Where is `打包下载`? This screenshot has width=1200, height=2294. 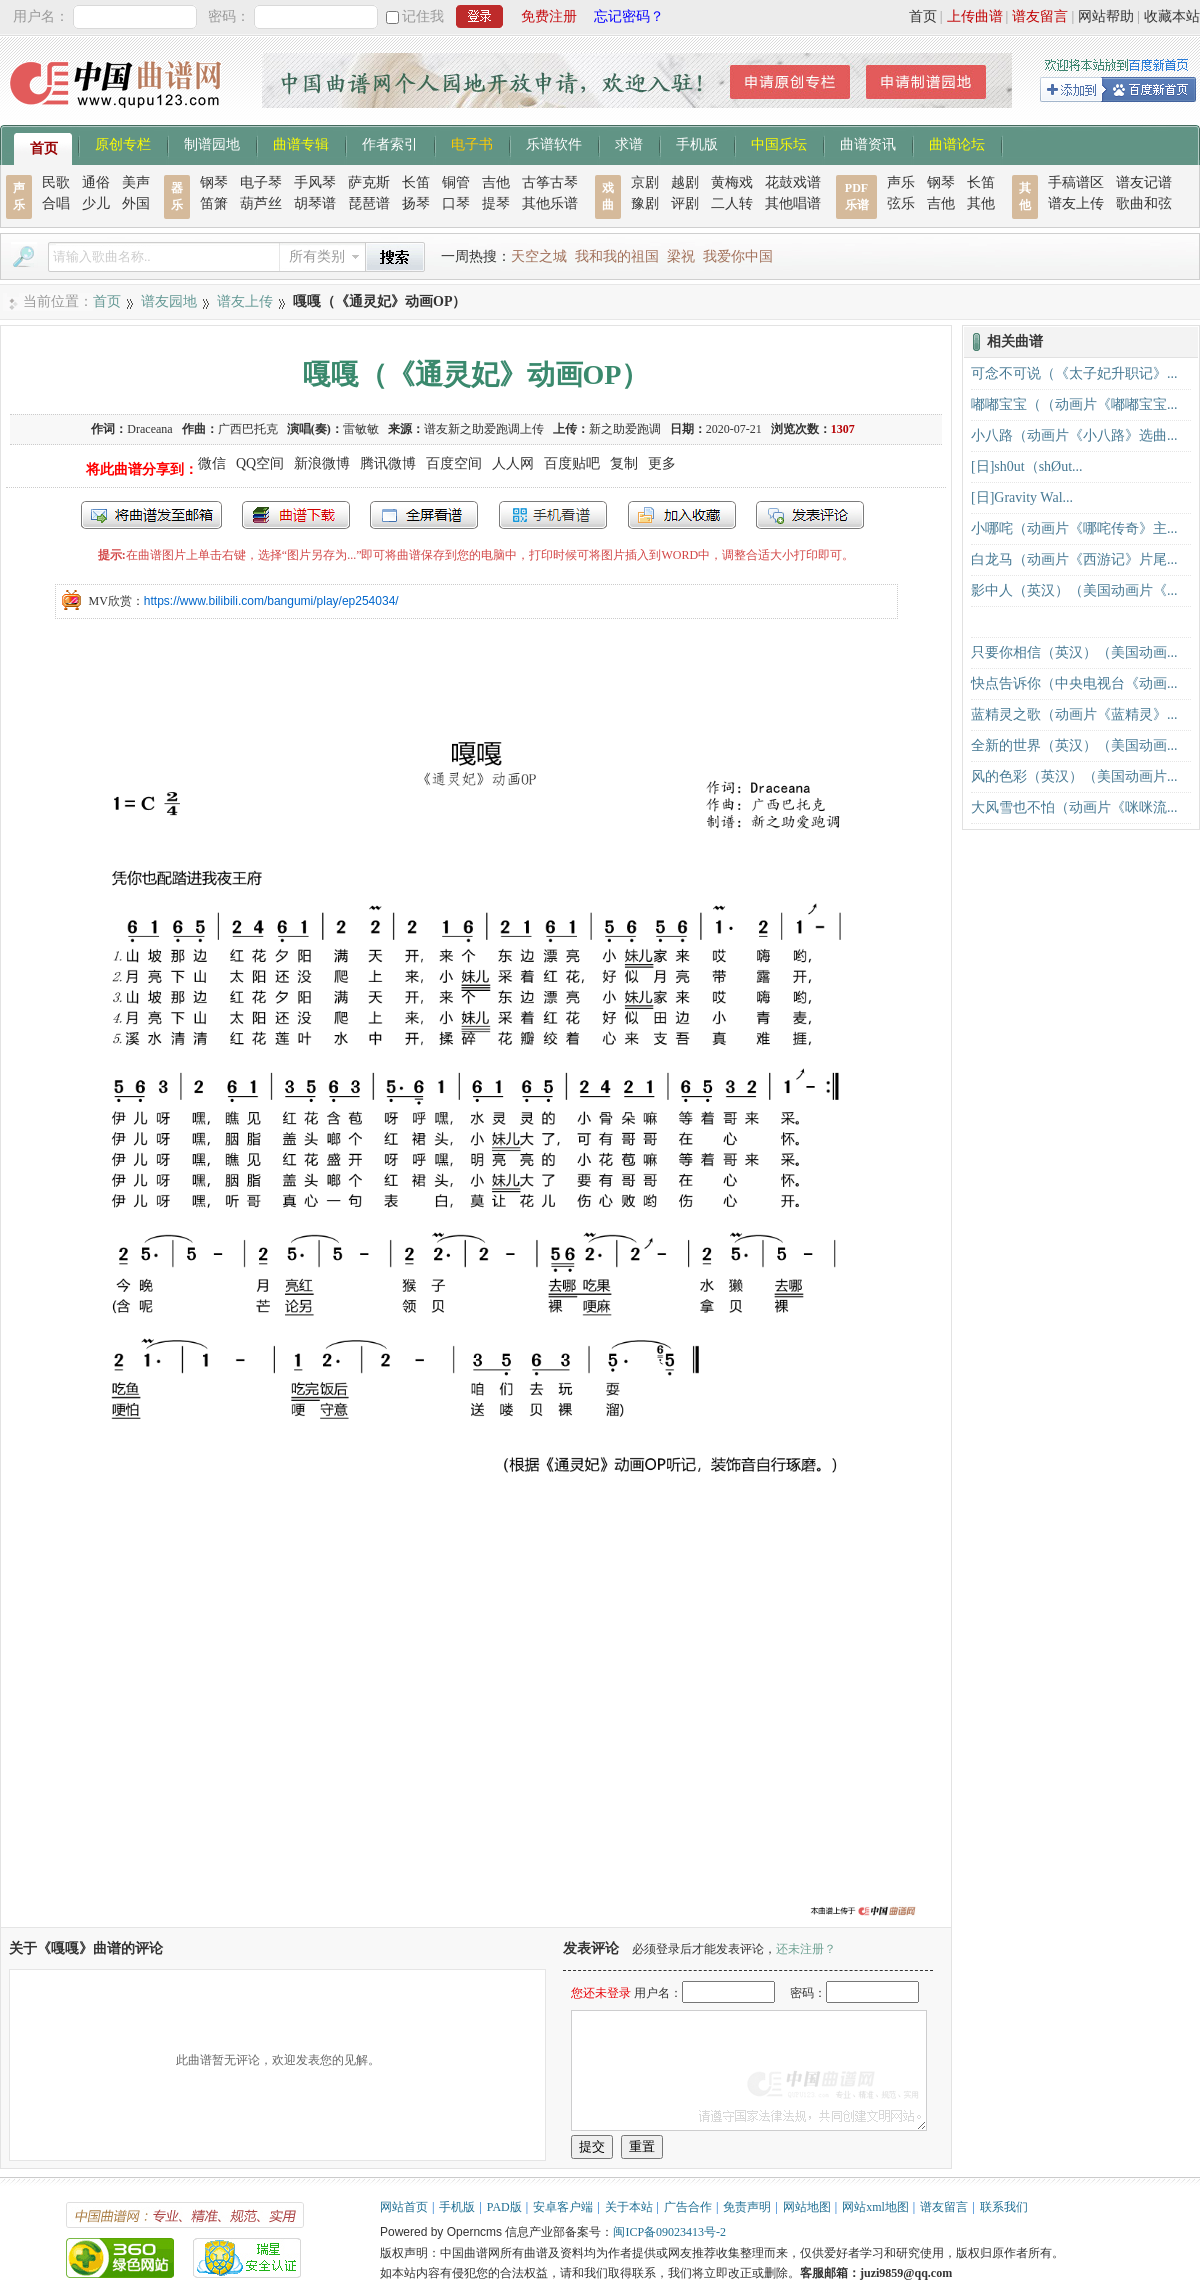
打包下载 is located at coordinates (296, 515).